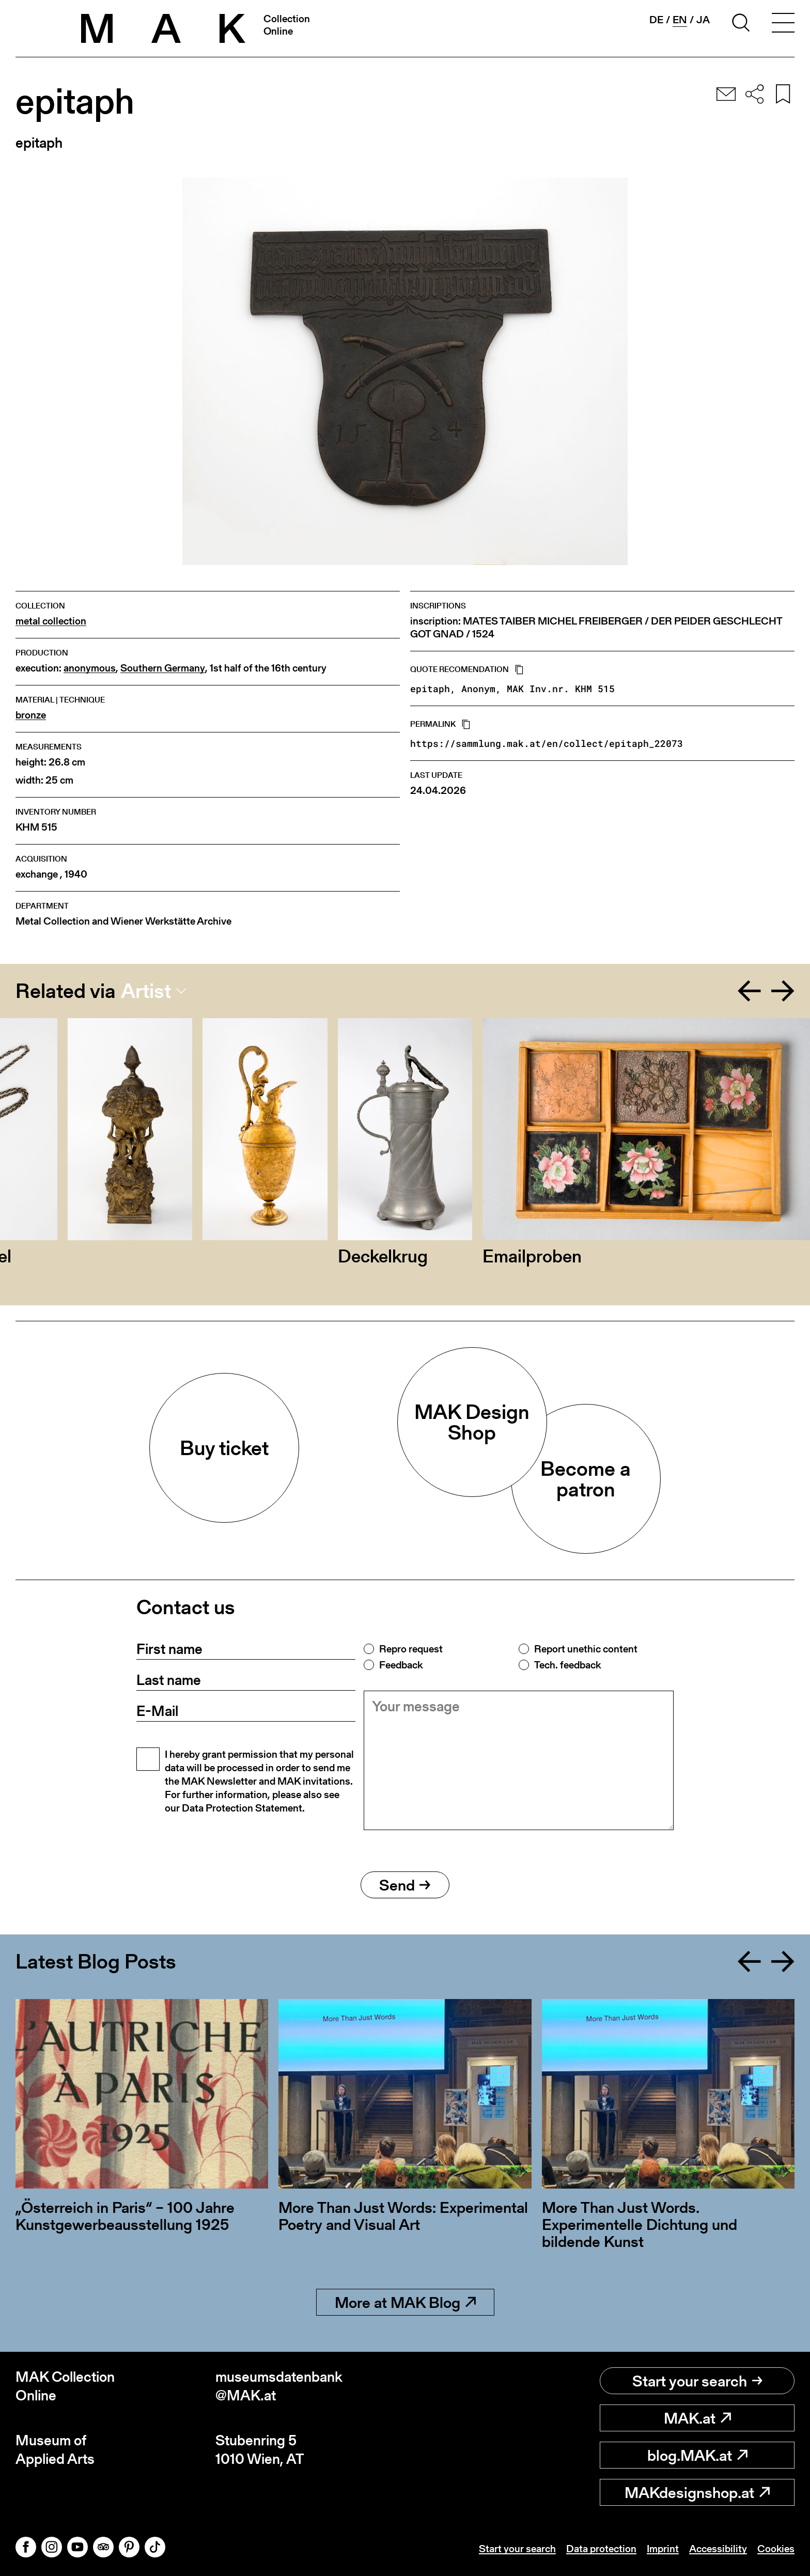  What do you see at coordinates (776, 2548) in the screenshot?
I see `Cookies` at bounding box center [776, 2548].